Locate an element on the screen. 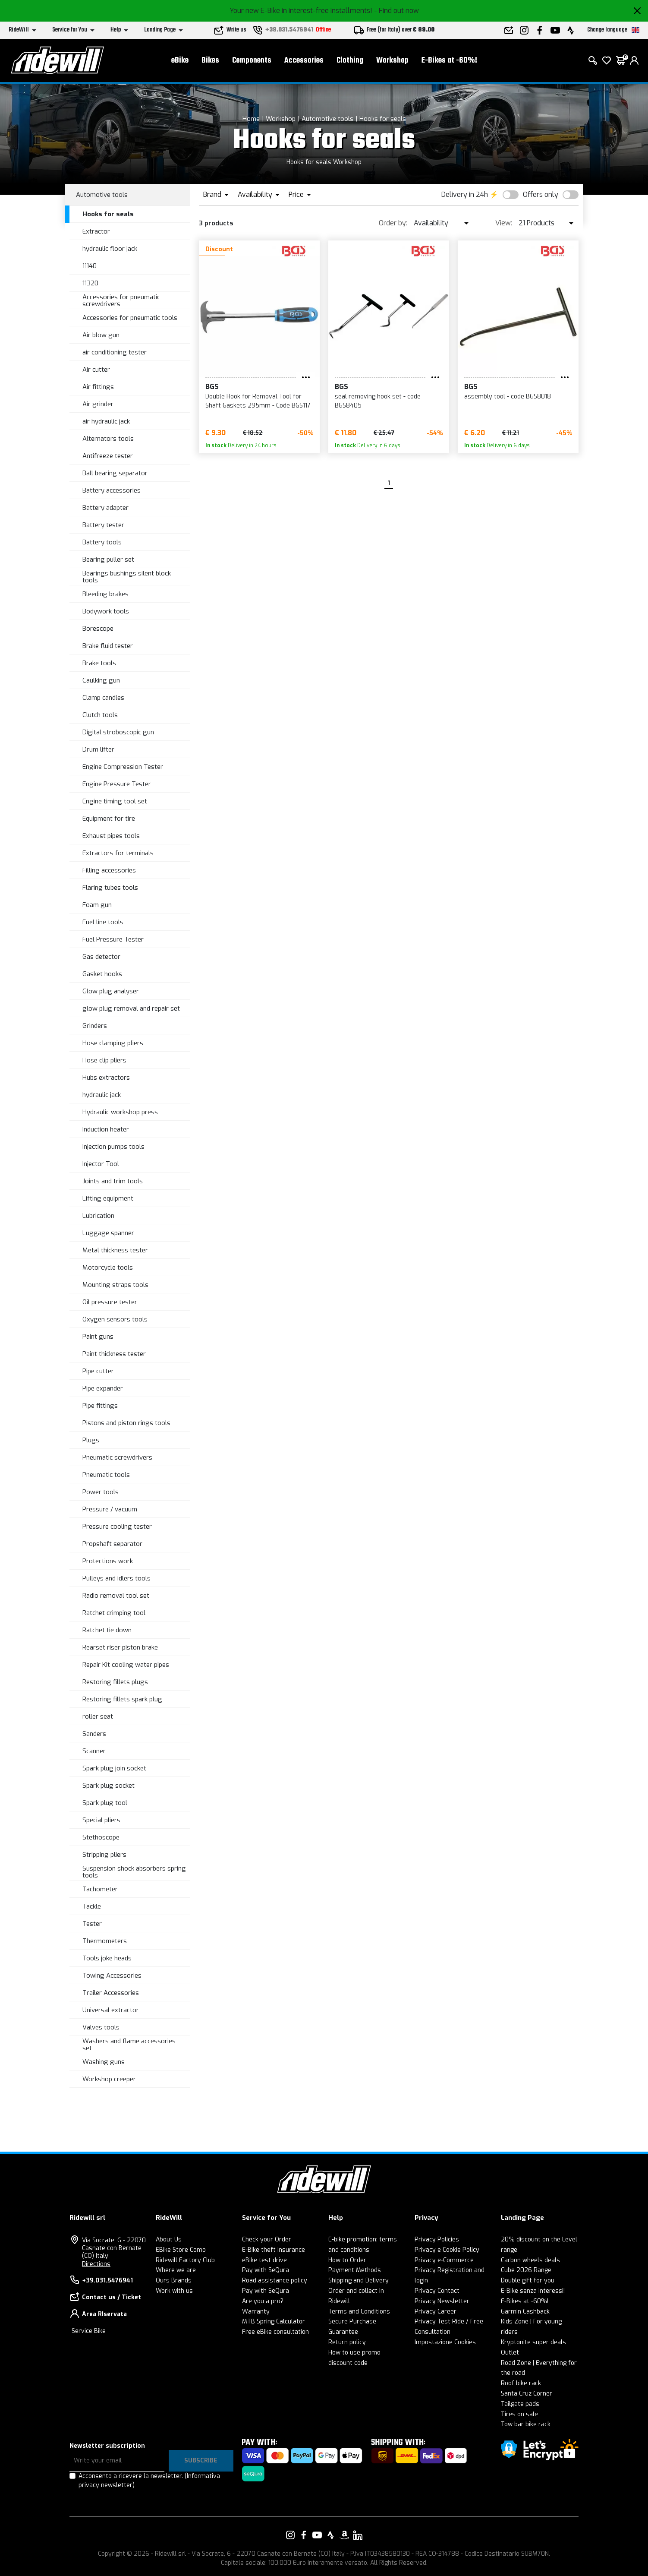  Extractors for terminals is located at coordinates (118, 853).